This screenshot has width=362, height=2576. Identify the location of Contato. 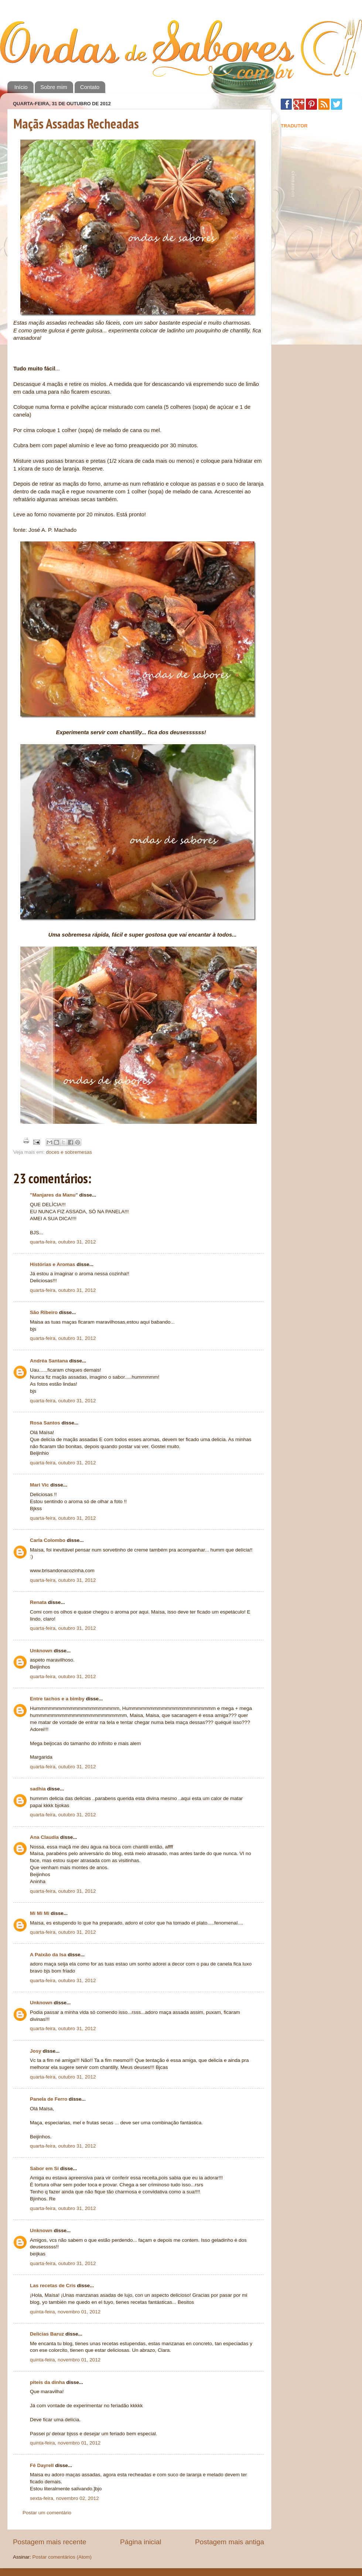
(90, 87).